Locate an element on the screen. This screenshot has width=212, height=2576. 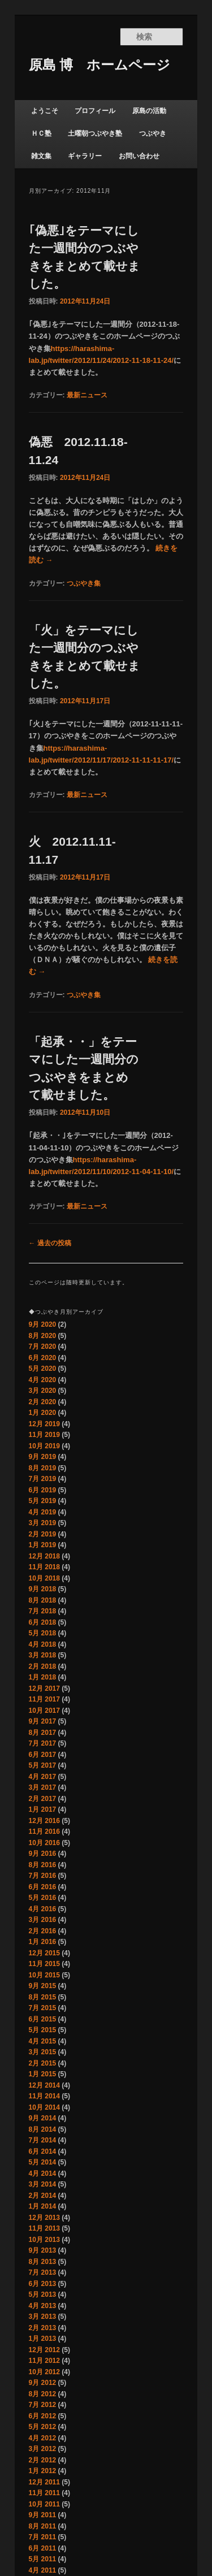
3月 2014 is located at coordinates (43, 2184).